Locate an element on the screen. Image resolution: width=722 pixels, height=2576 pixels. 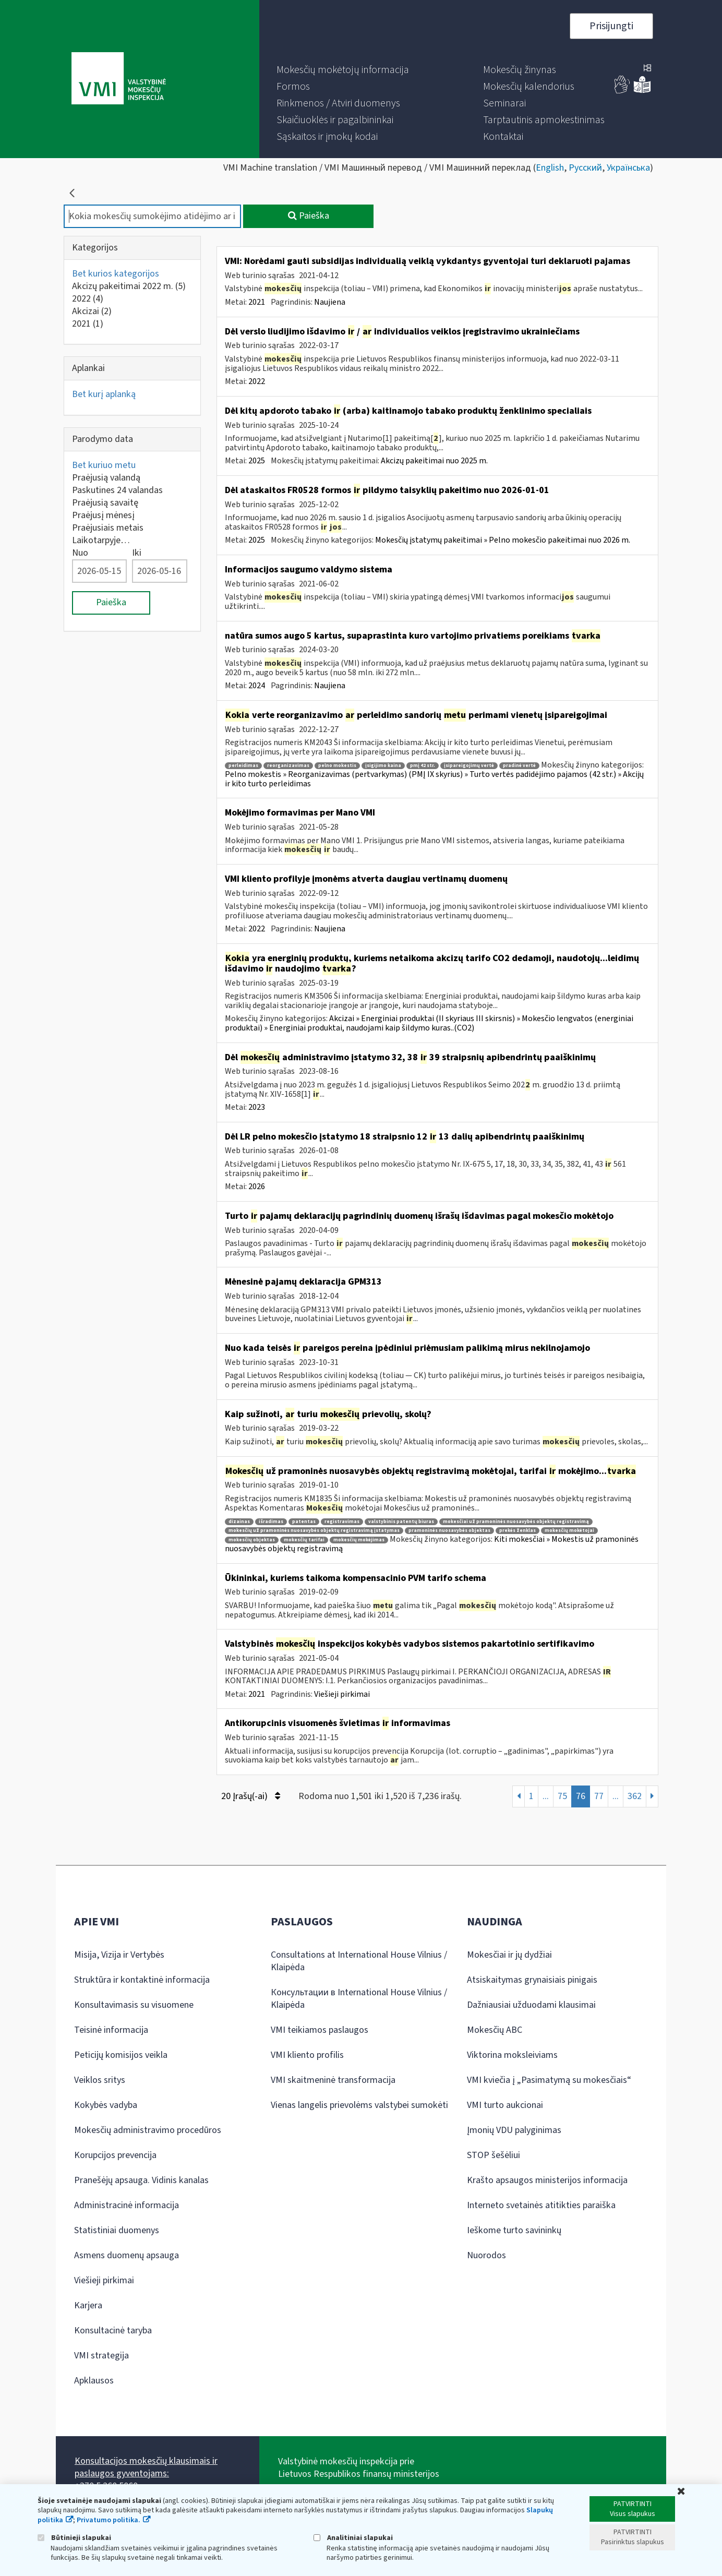
pradinė vertė is located at coordinates (519, 765).